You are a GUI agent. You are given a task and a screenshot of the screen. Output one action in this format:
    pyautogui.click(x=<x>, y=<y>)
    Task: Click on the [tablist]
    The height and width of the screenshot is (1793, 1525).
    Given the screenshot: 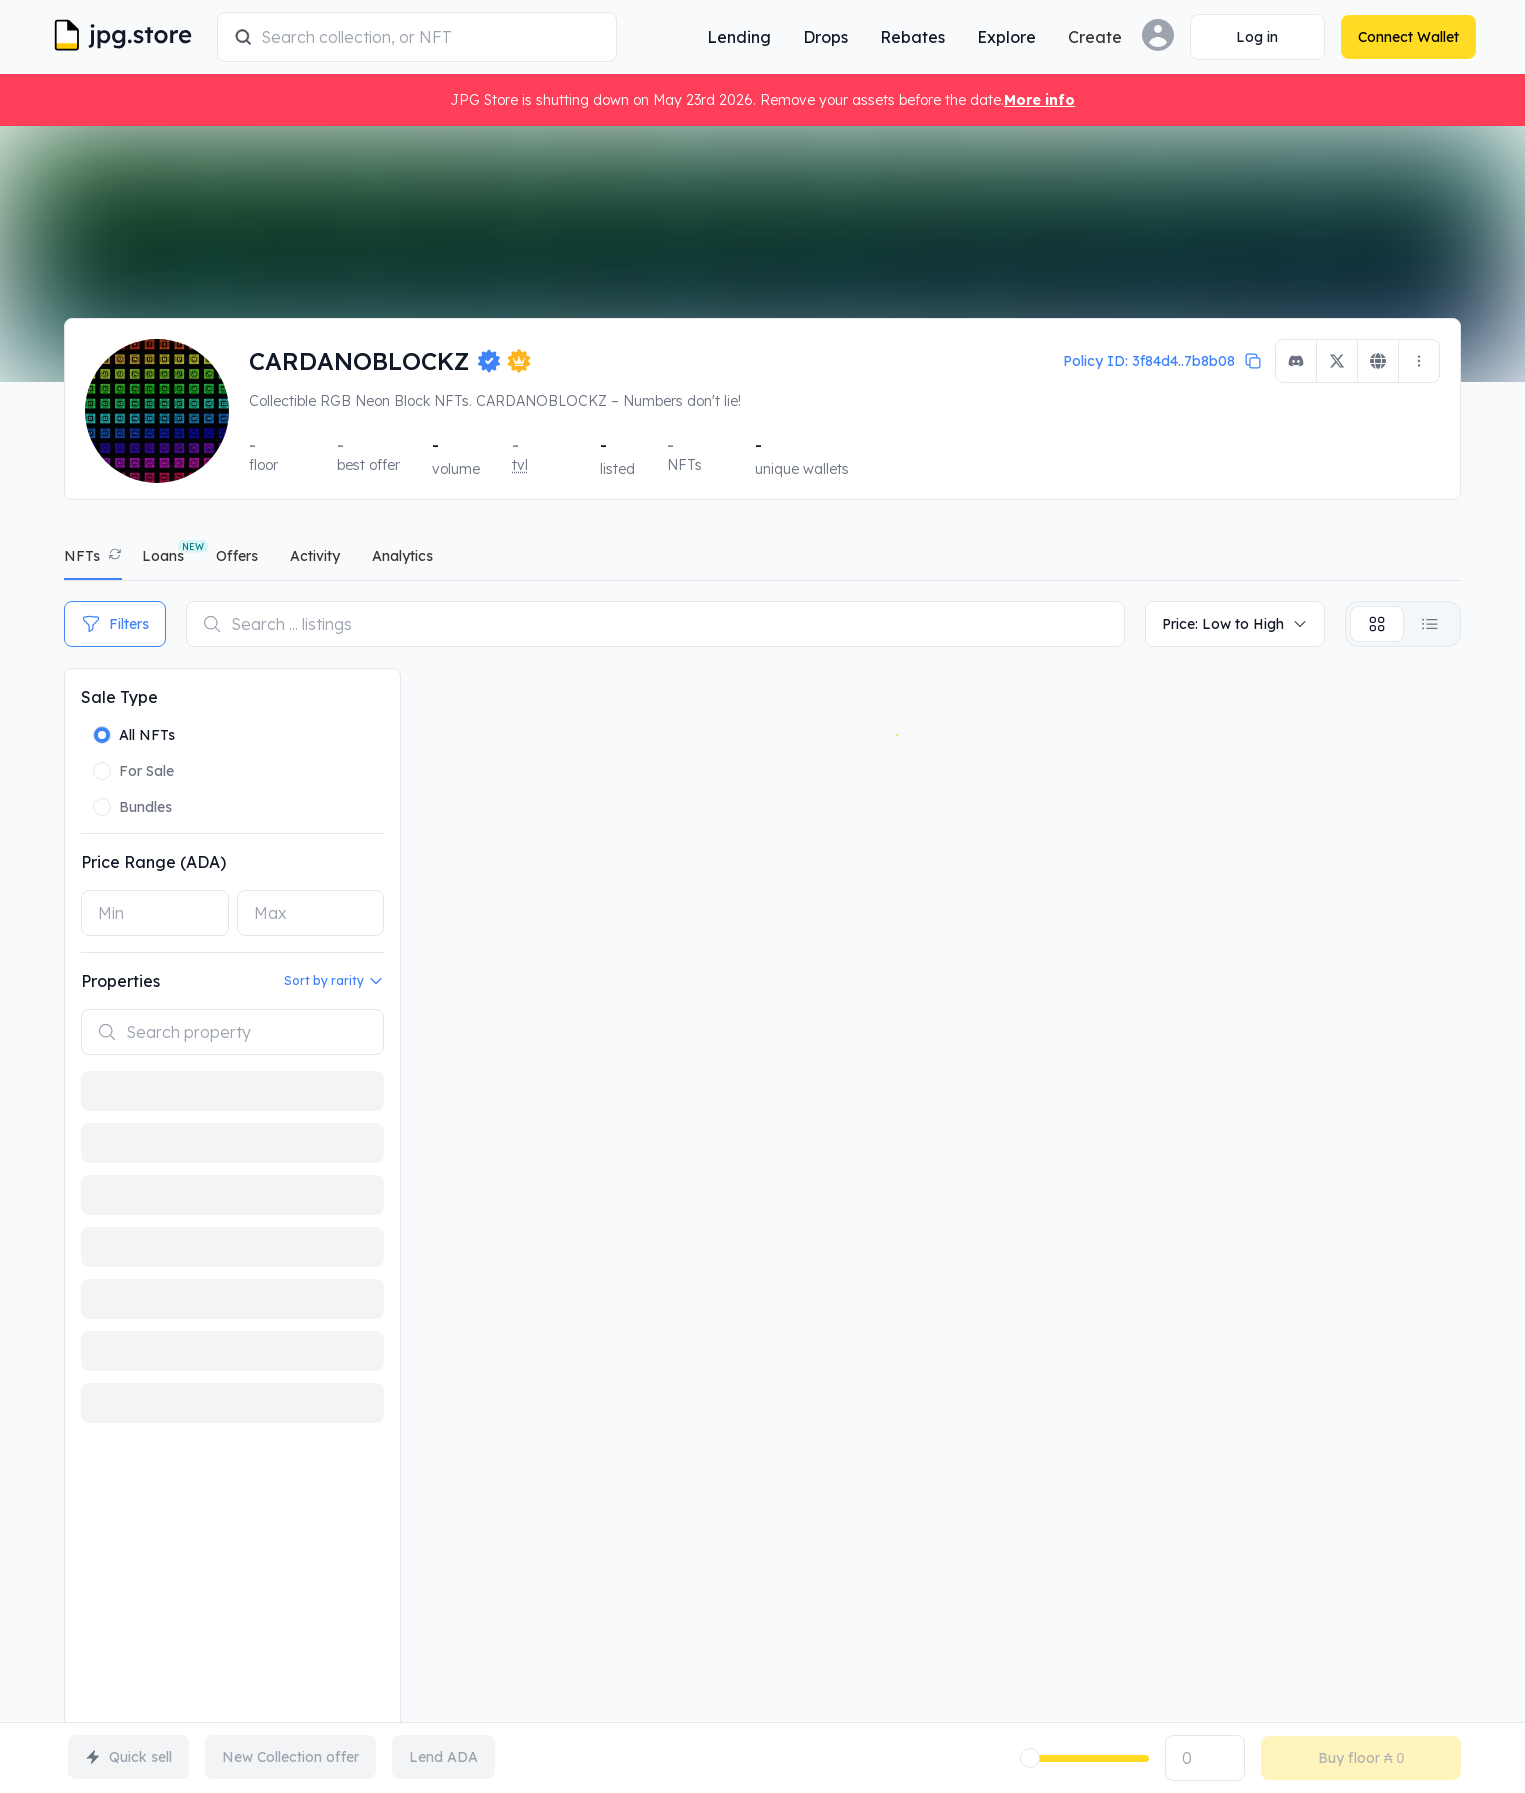 What is the action you would take?
    pyautogui.click(x=762, y=560)
    